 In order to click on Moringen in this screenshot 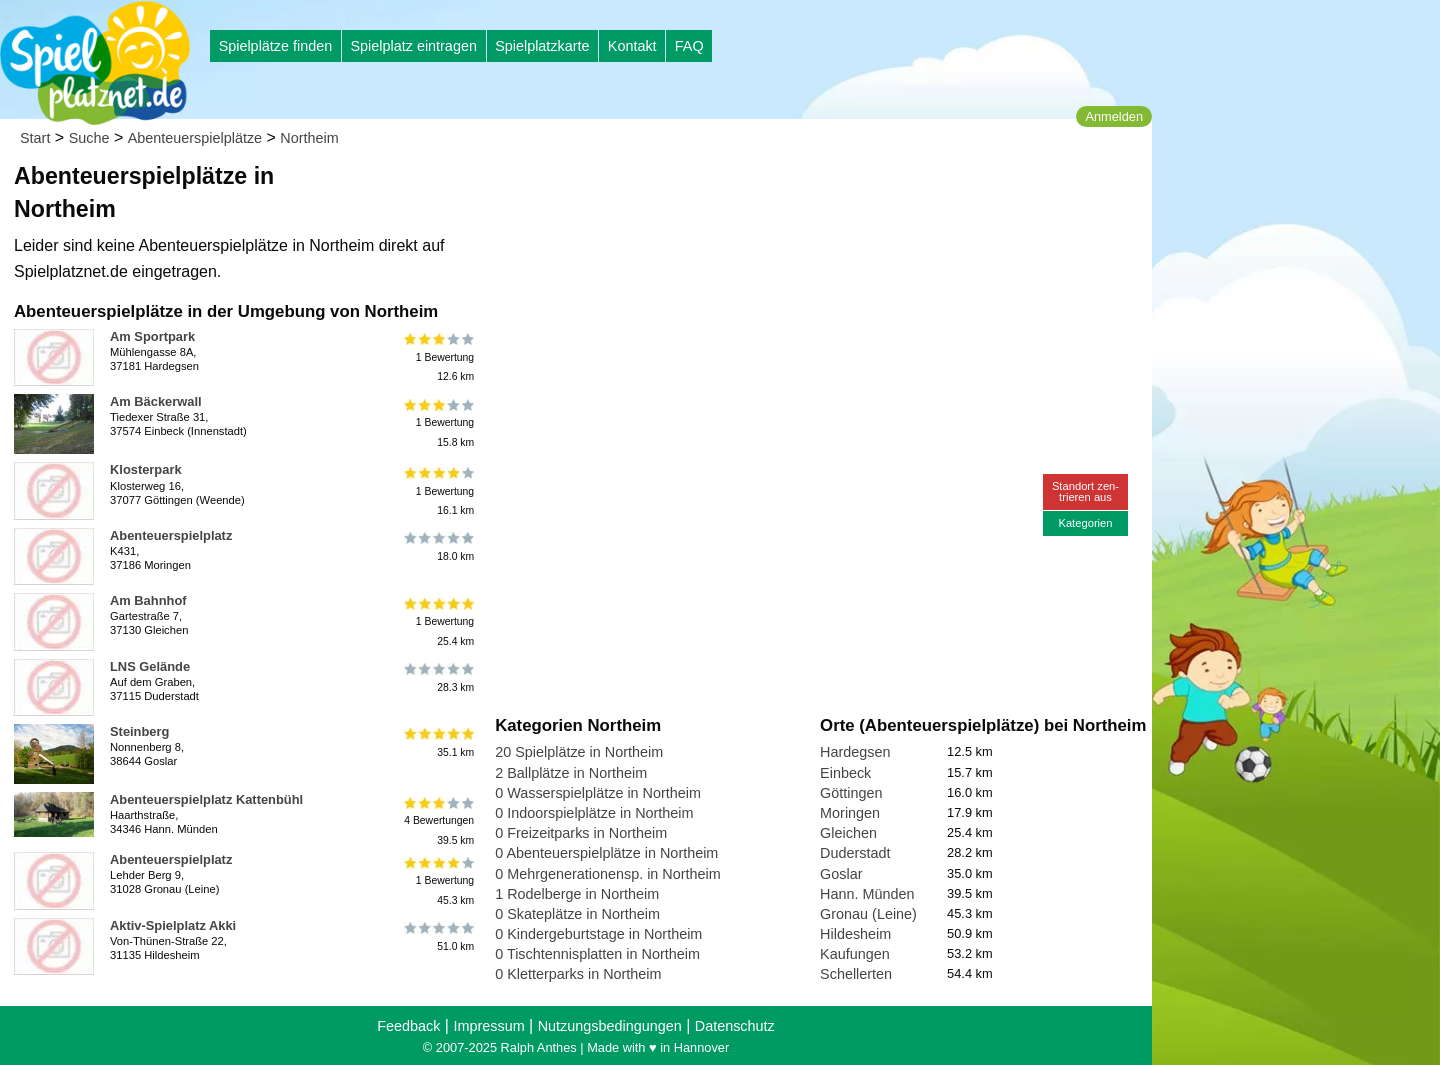, I will do `click(850, 813)`.